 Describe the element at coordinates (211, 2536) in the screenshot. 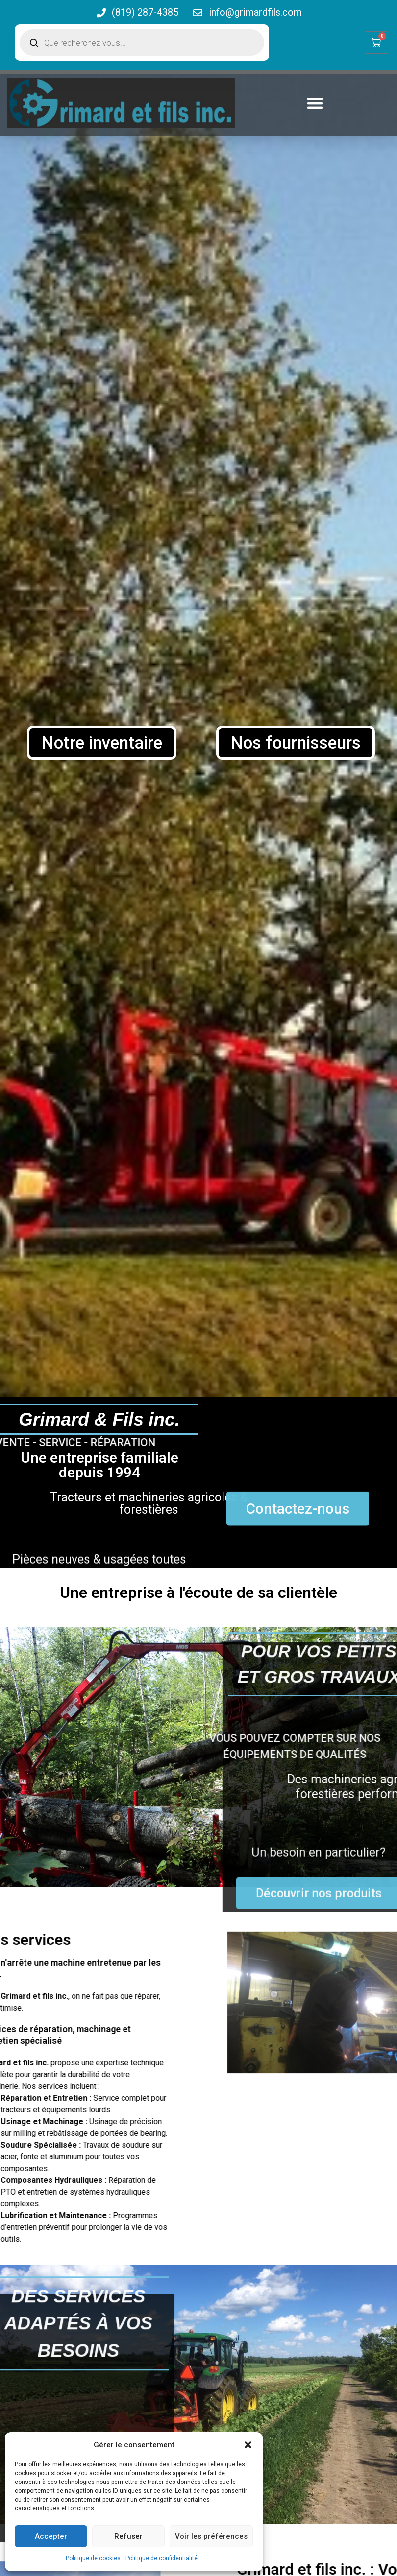

I see `Voir les préférences` at that location.